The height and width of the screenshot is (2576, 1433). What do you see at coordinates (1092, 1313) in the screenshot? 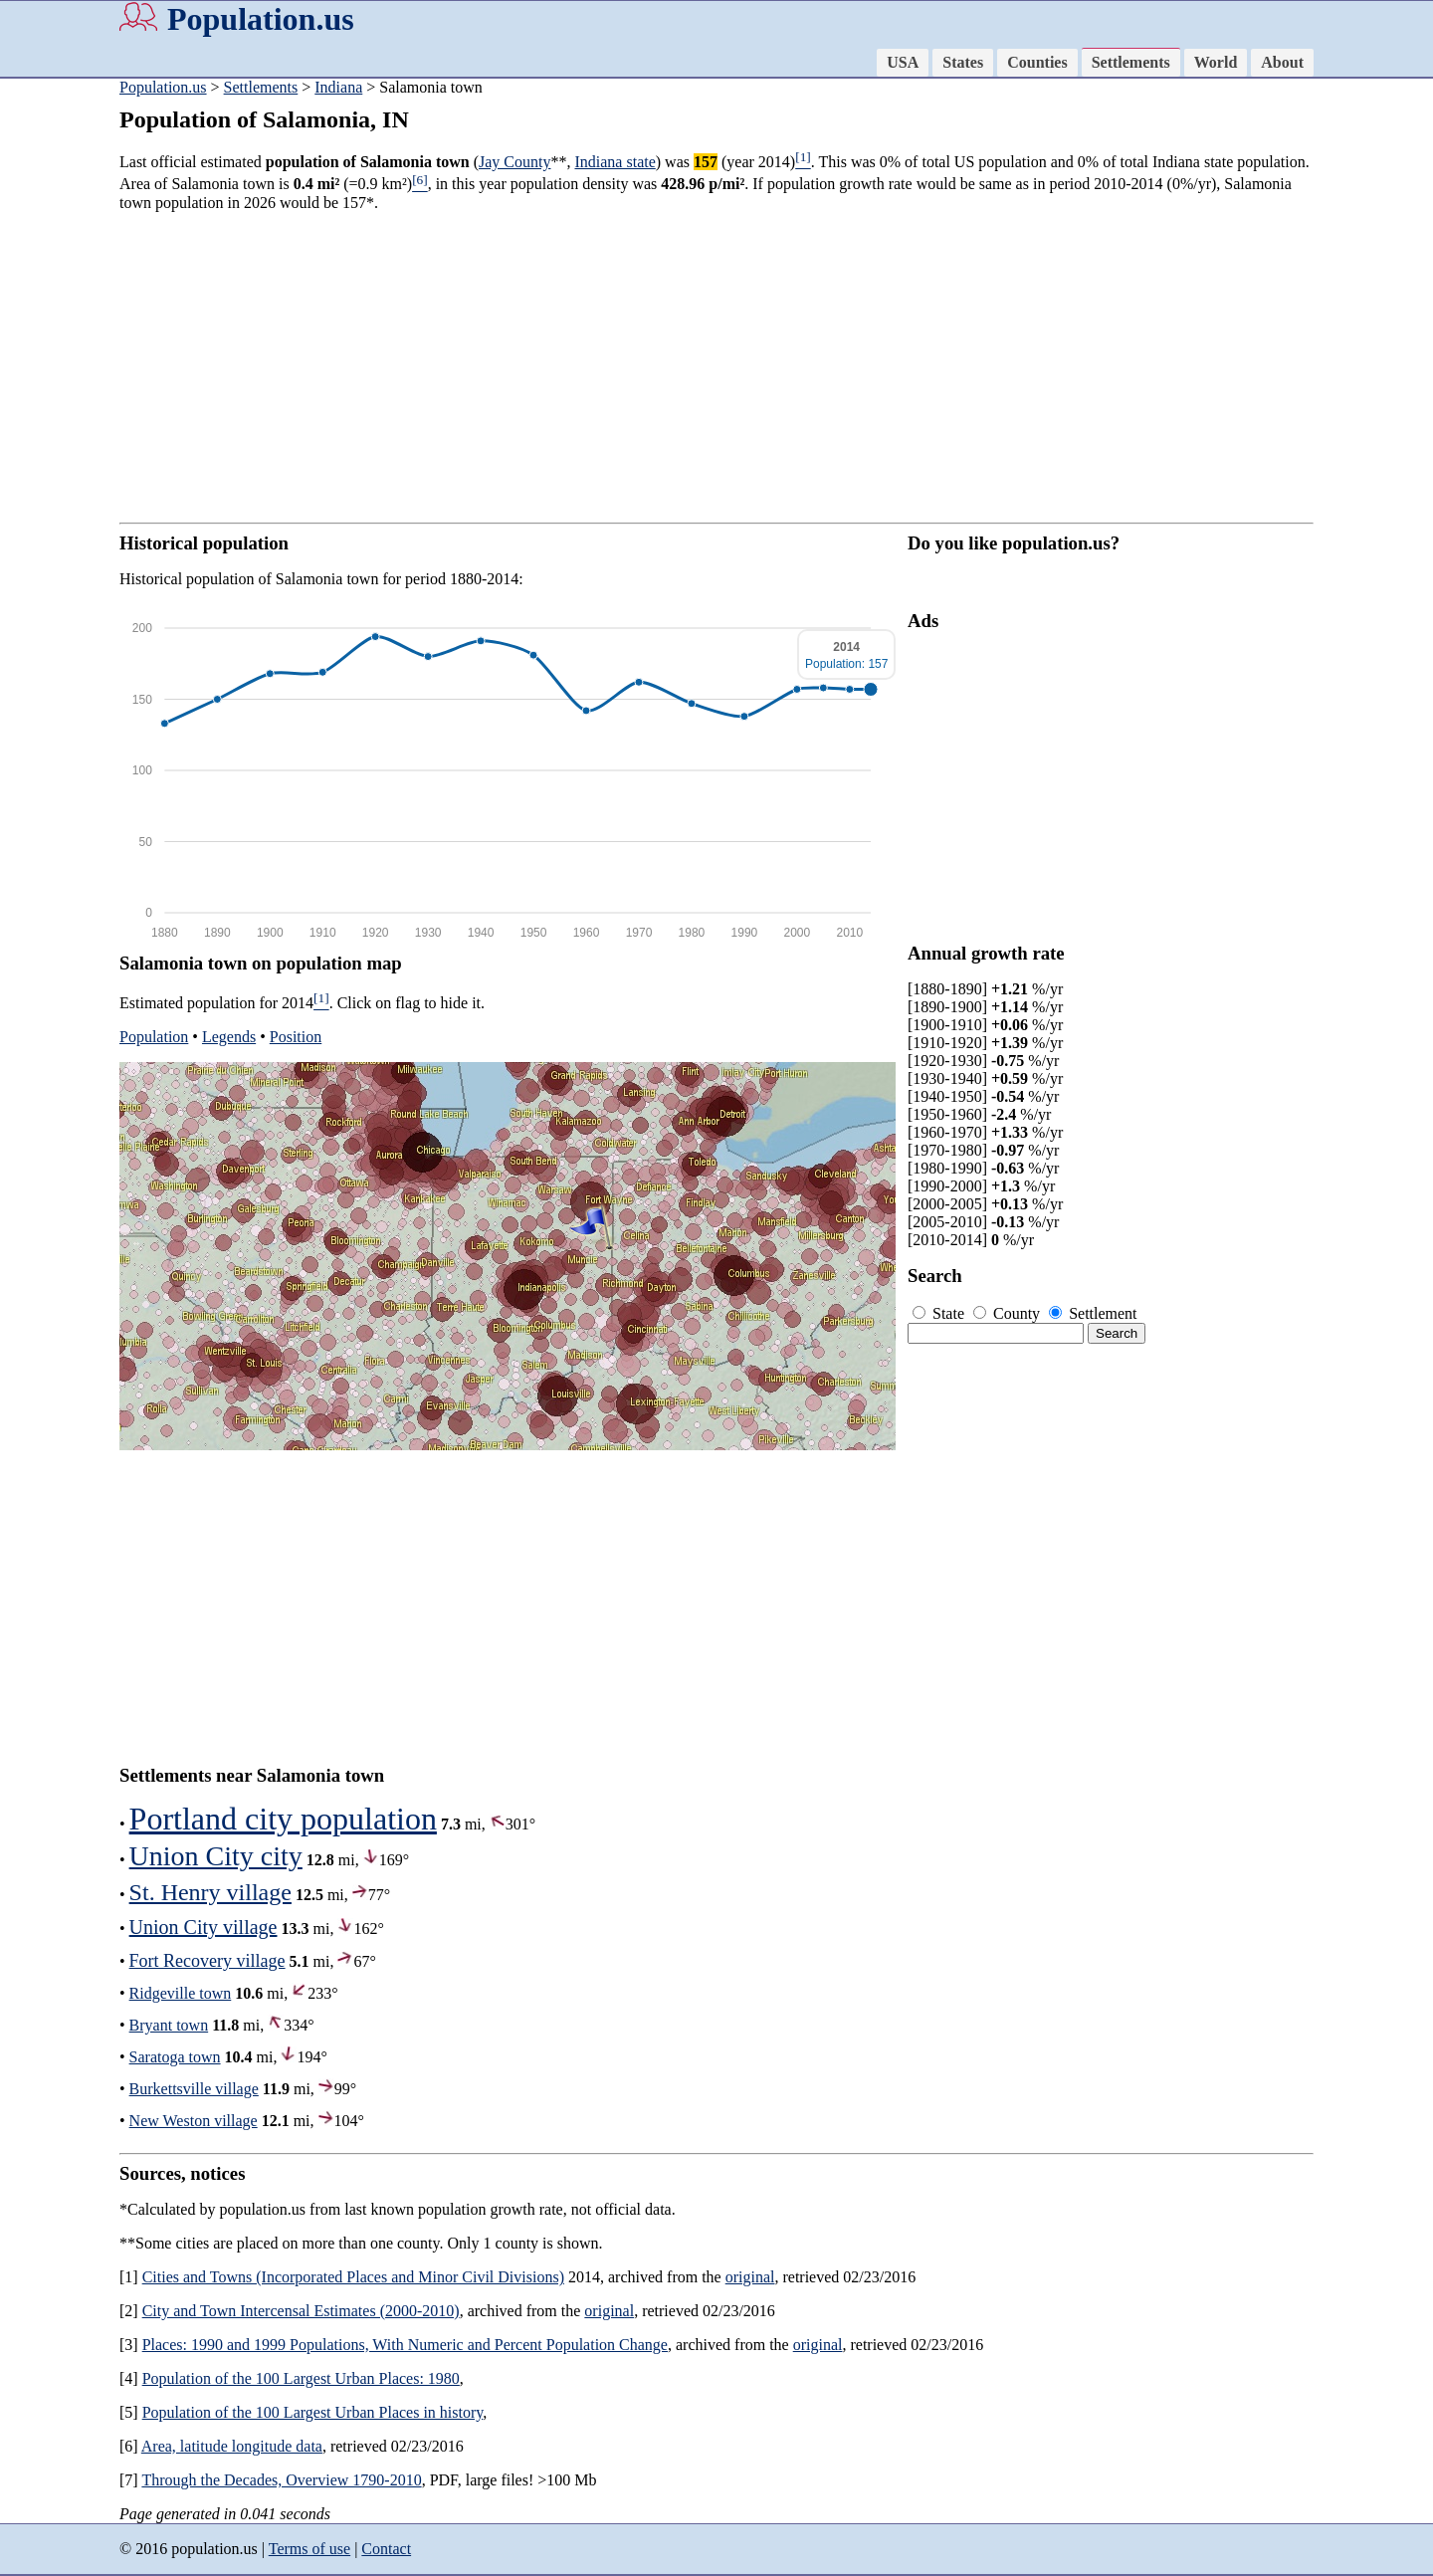
I see `Settlement` at bounding box center [1092, 1313].